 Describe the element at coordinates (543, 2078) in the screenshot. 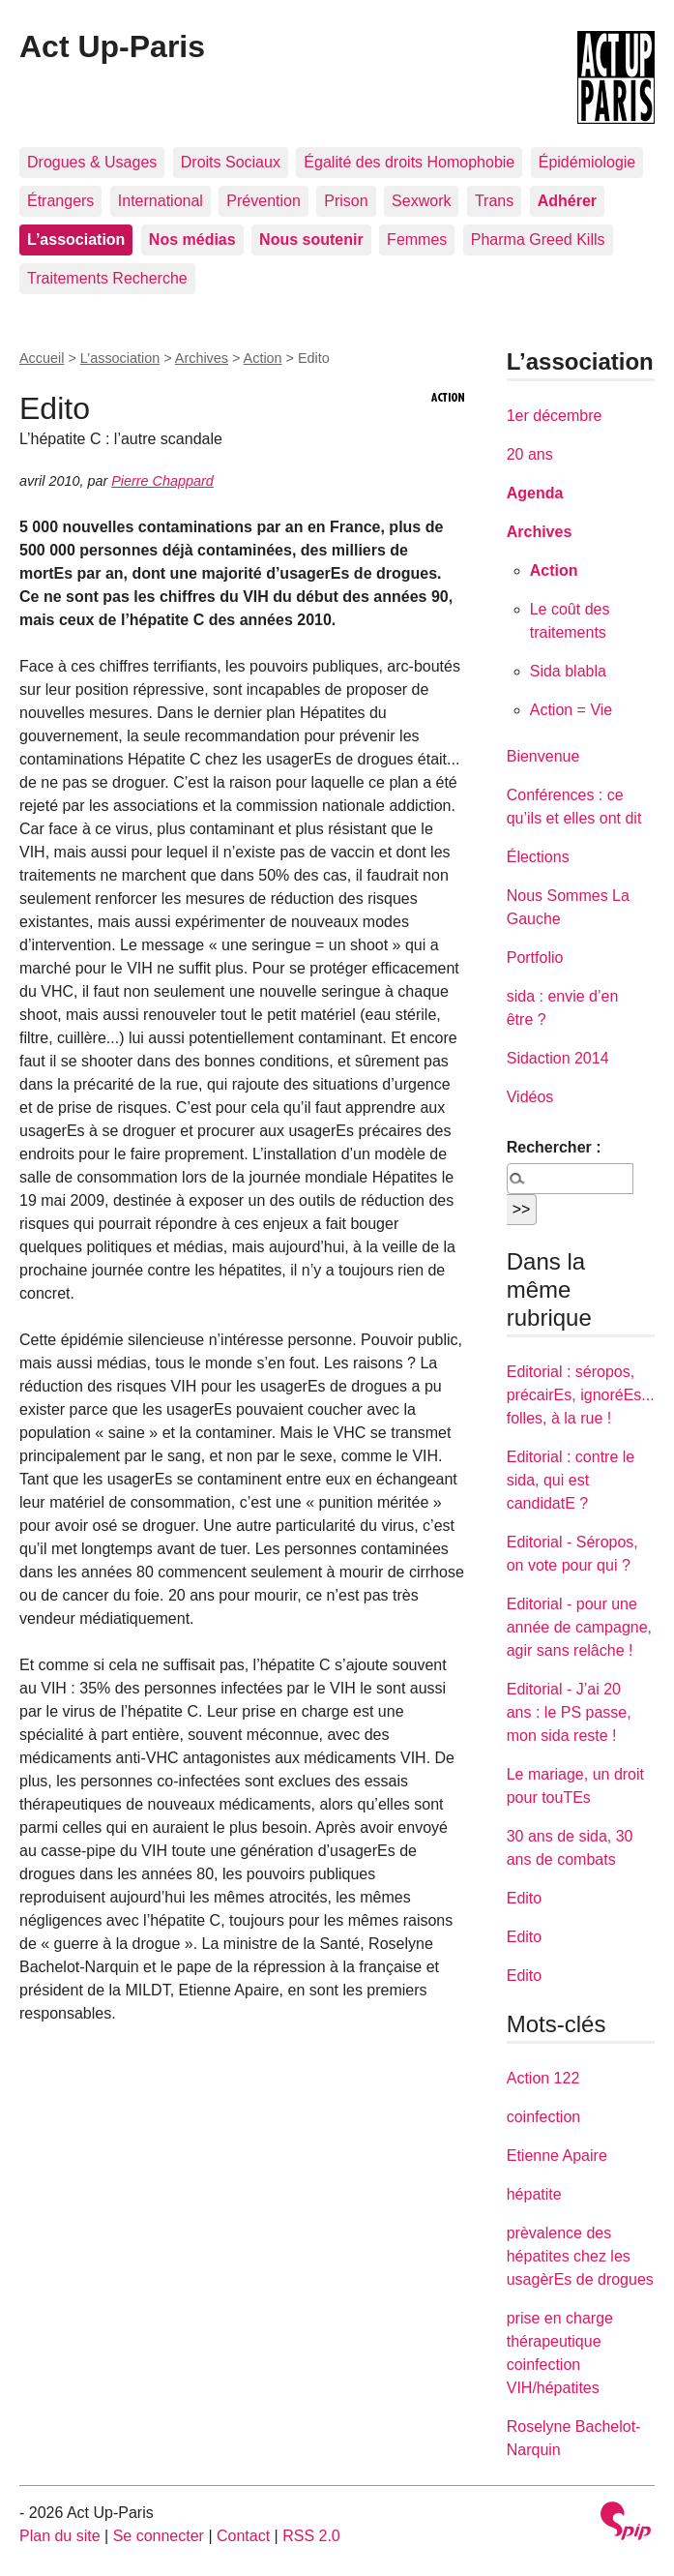

I see `Action 122` at that location.